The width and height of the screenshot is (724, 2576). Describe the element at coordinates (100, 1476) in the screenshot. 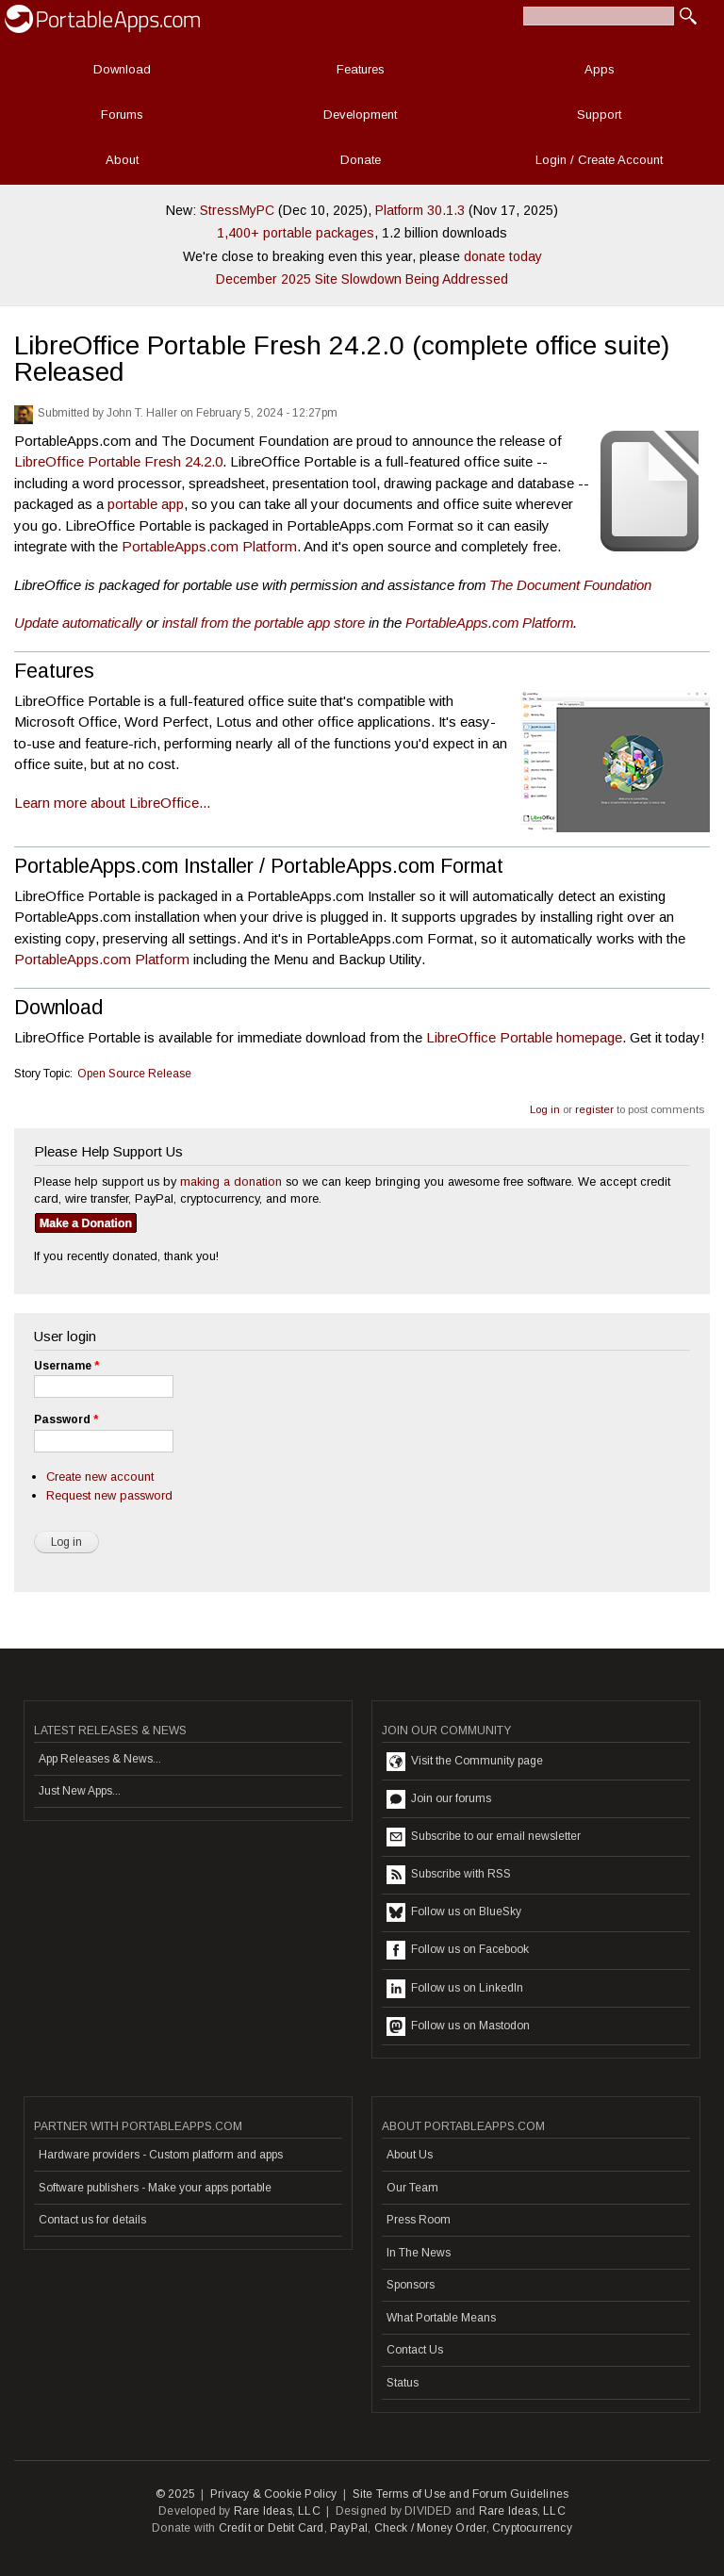

I see `Create new account` at that location.